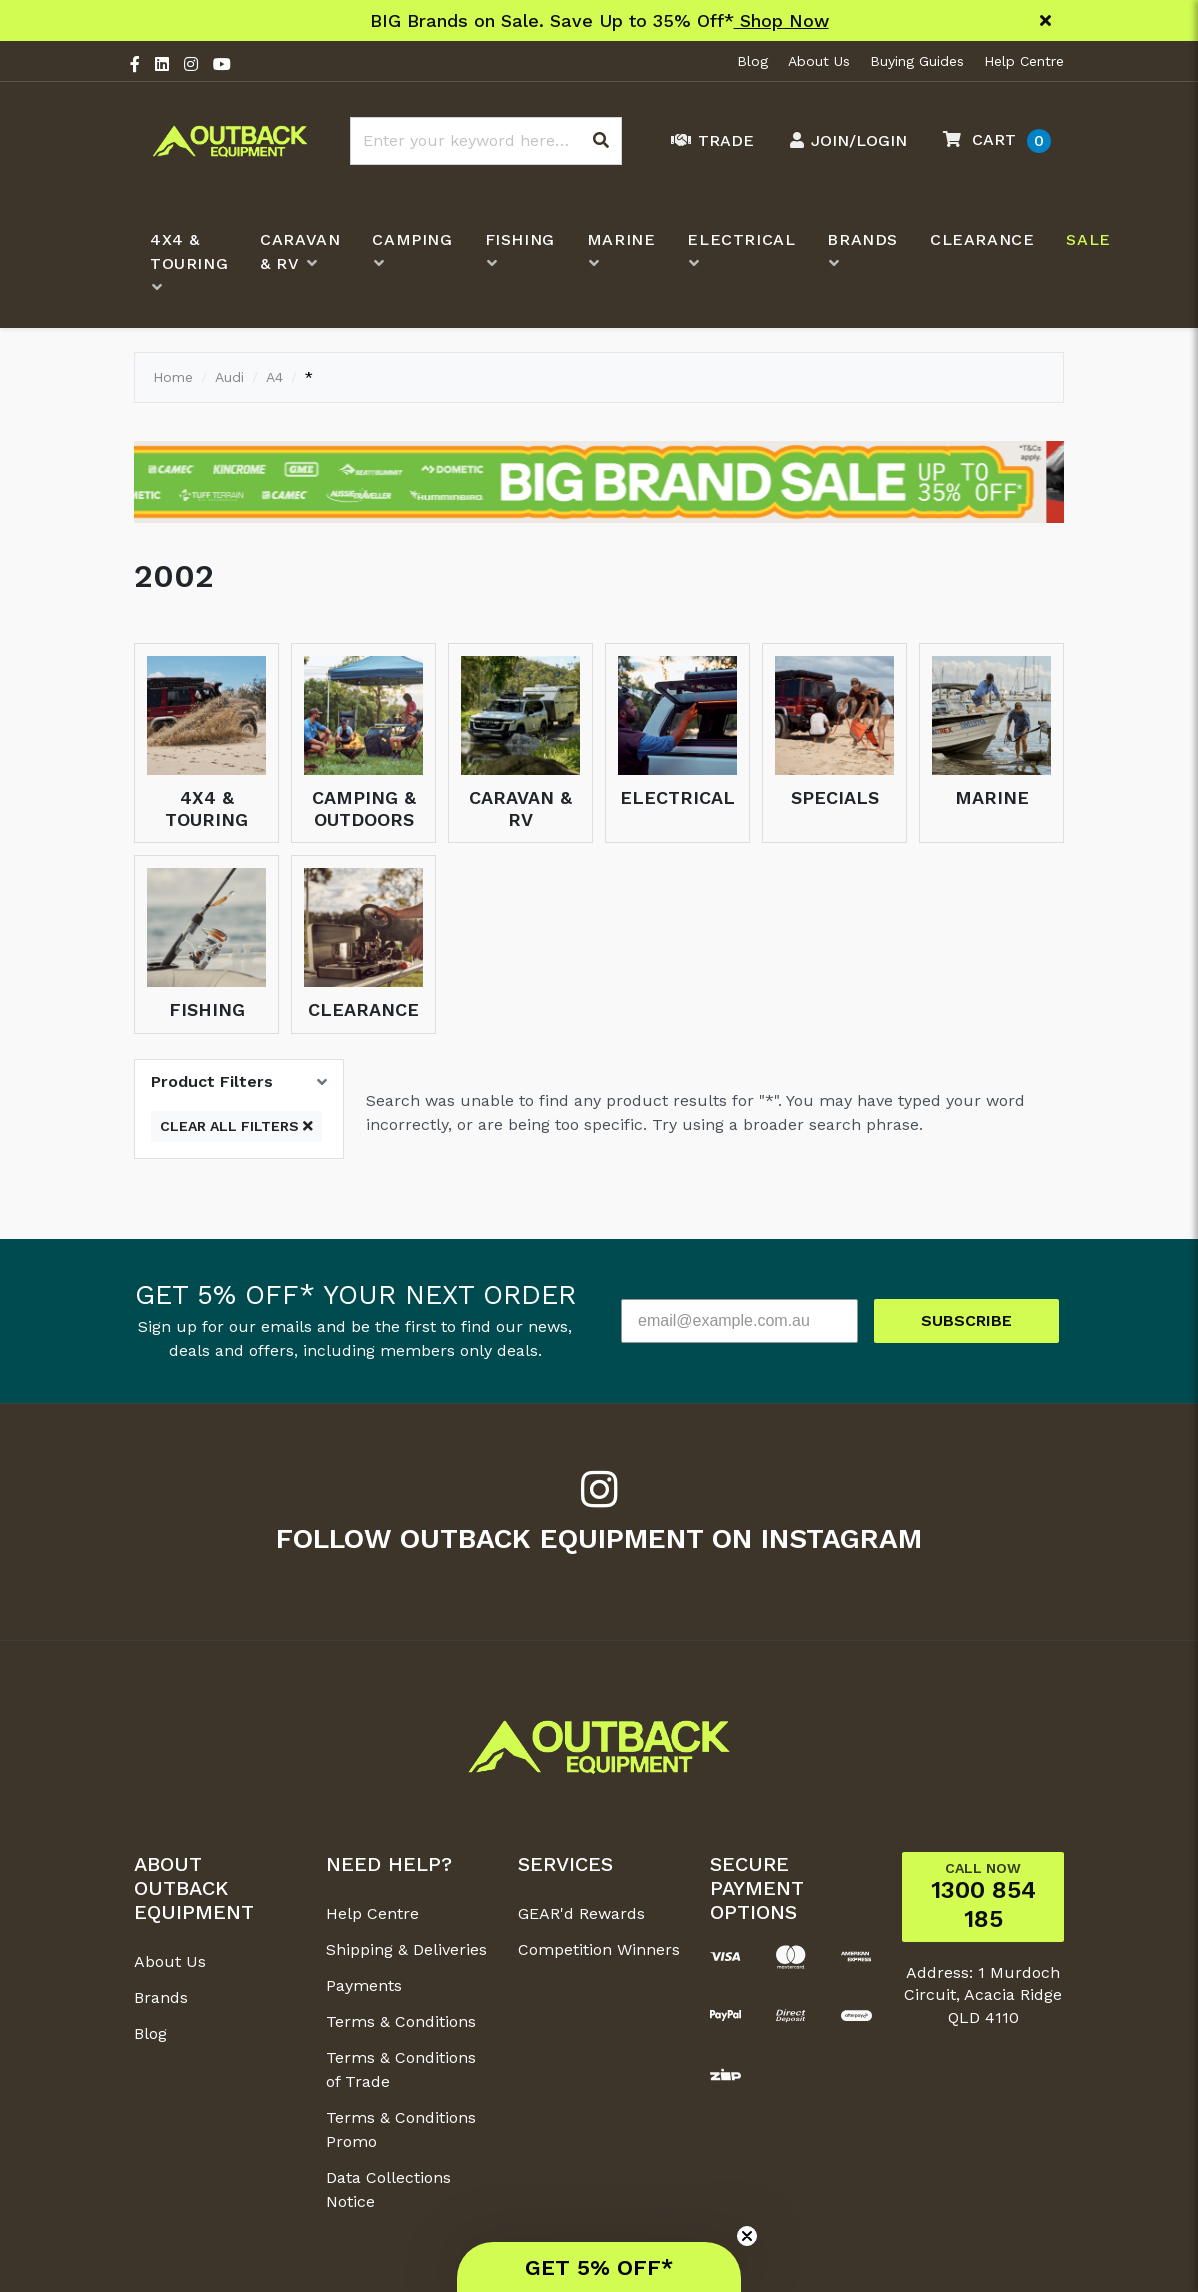 The width and height of the screenshot is (1198, 2292). Describe the element at coordinates (401, 2129) in the screenshot. I see `Terms & Conditions Promo` at that location.